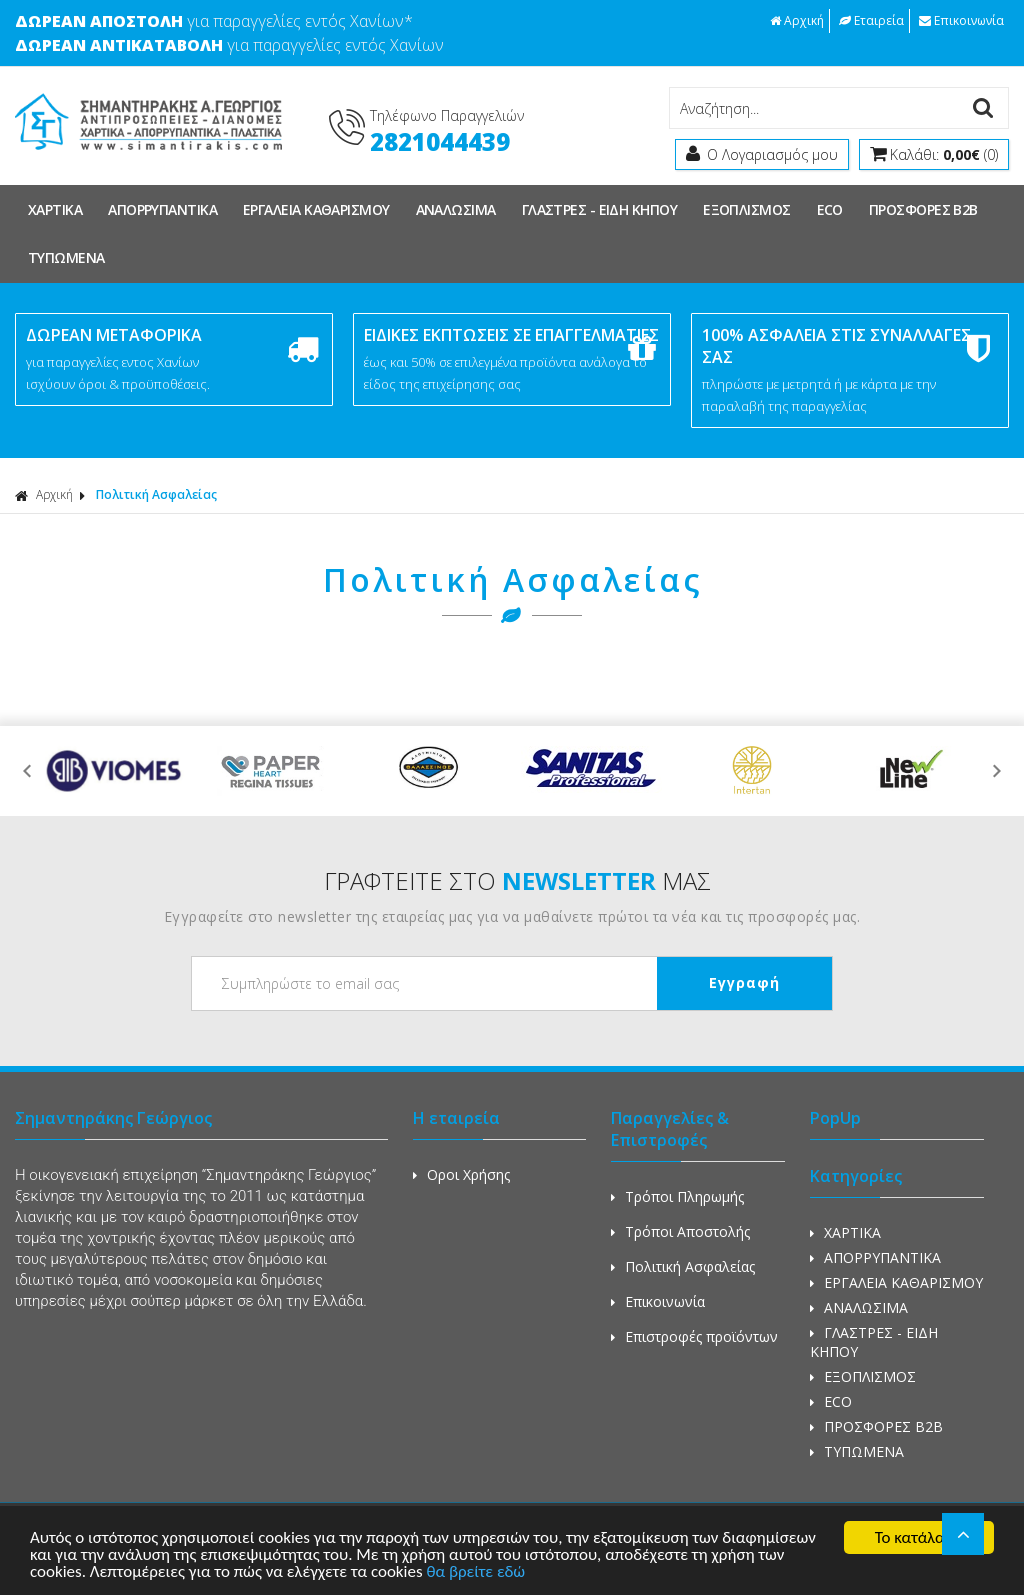 Image resolution: width=1024 pixels, height=1595 pixels. What do you see at coordinates (694, 1336) in the screenshot?
I see `Επιστροφές προϊόντων` at bounding box center [694, 1336].